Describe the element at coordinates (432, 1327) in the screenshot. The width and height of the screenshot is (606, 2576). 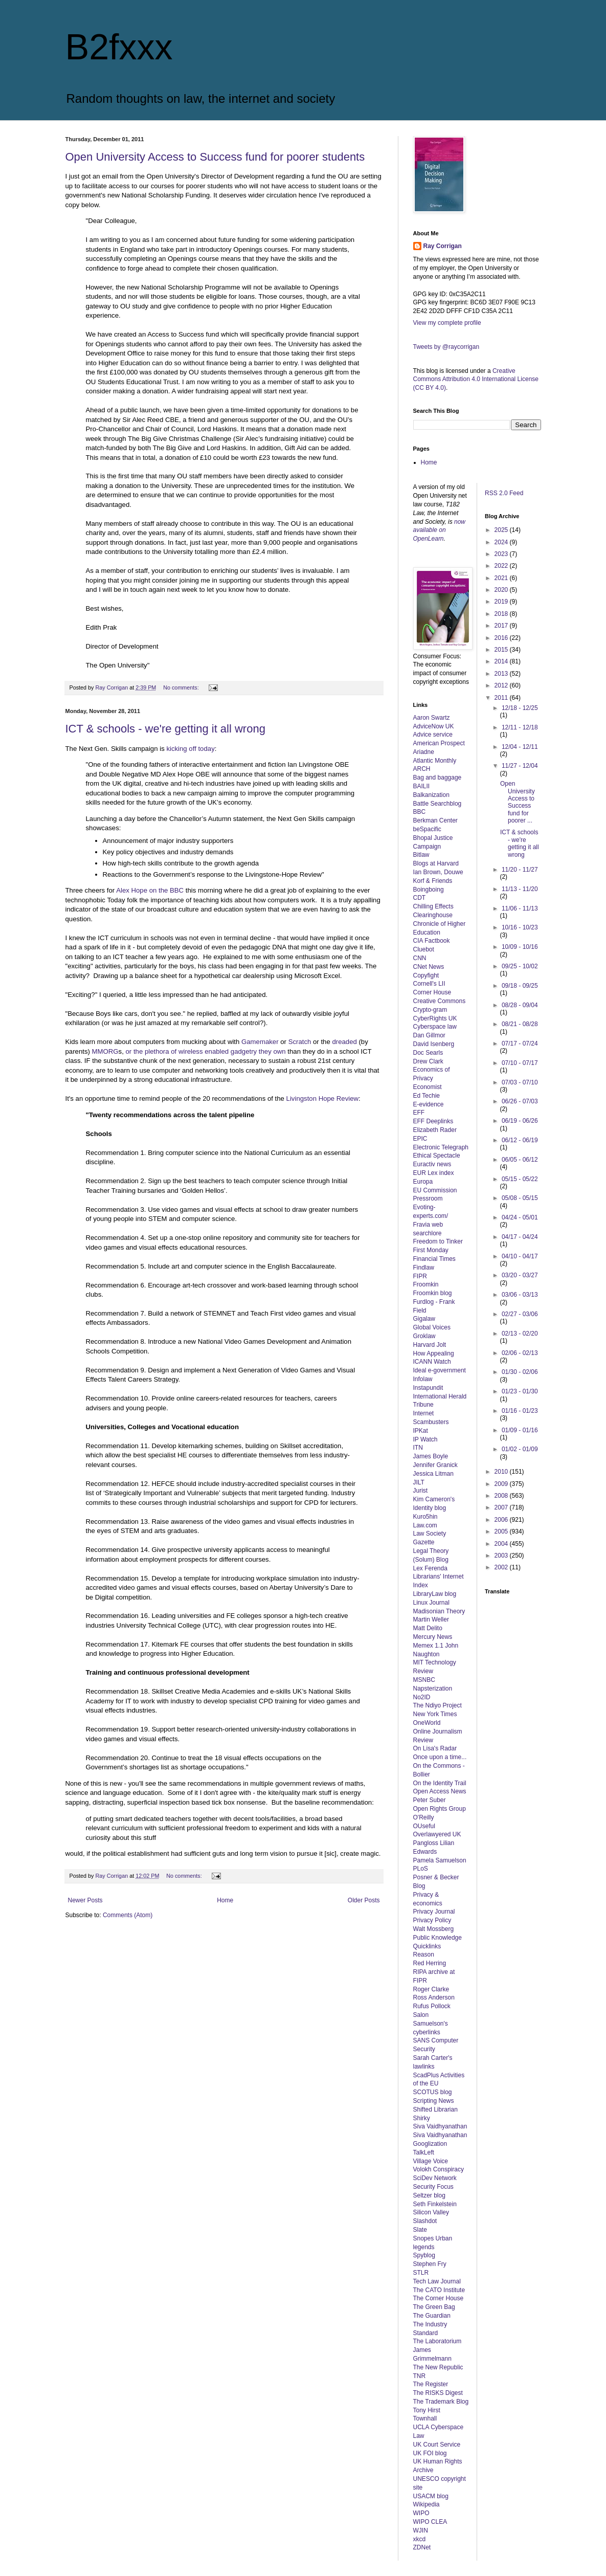
I see `Global Voices` at that location.